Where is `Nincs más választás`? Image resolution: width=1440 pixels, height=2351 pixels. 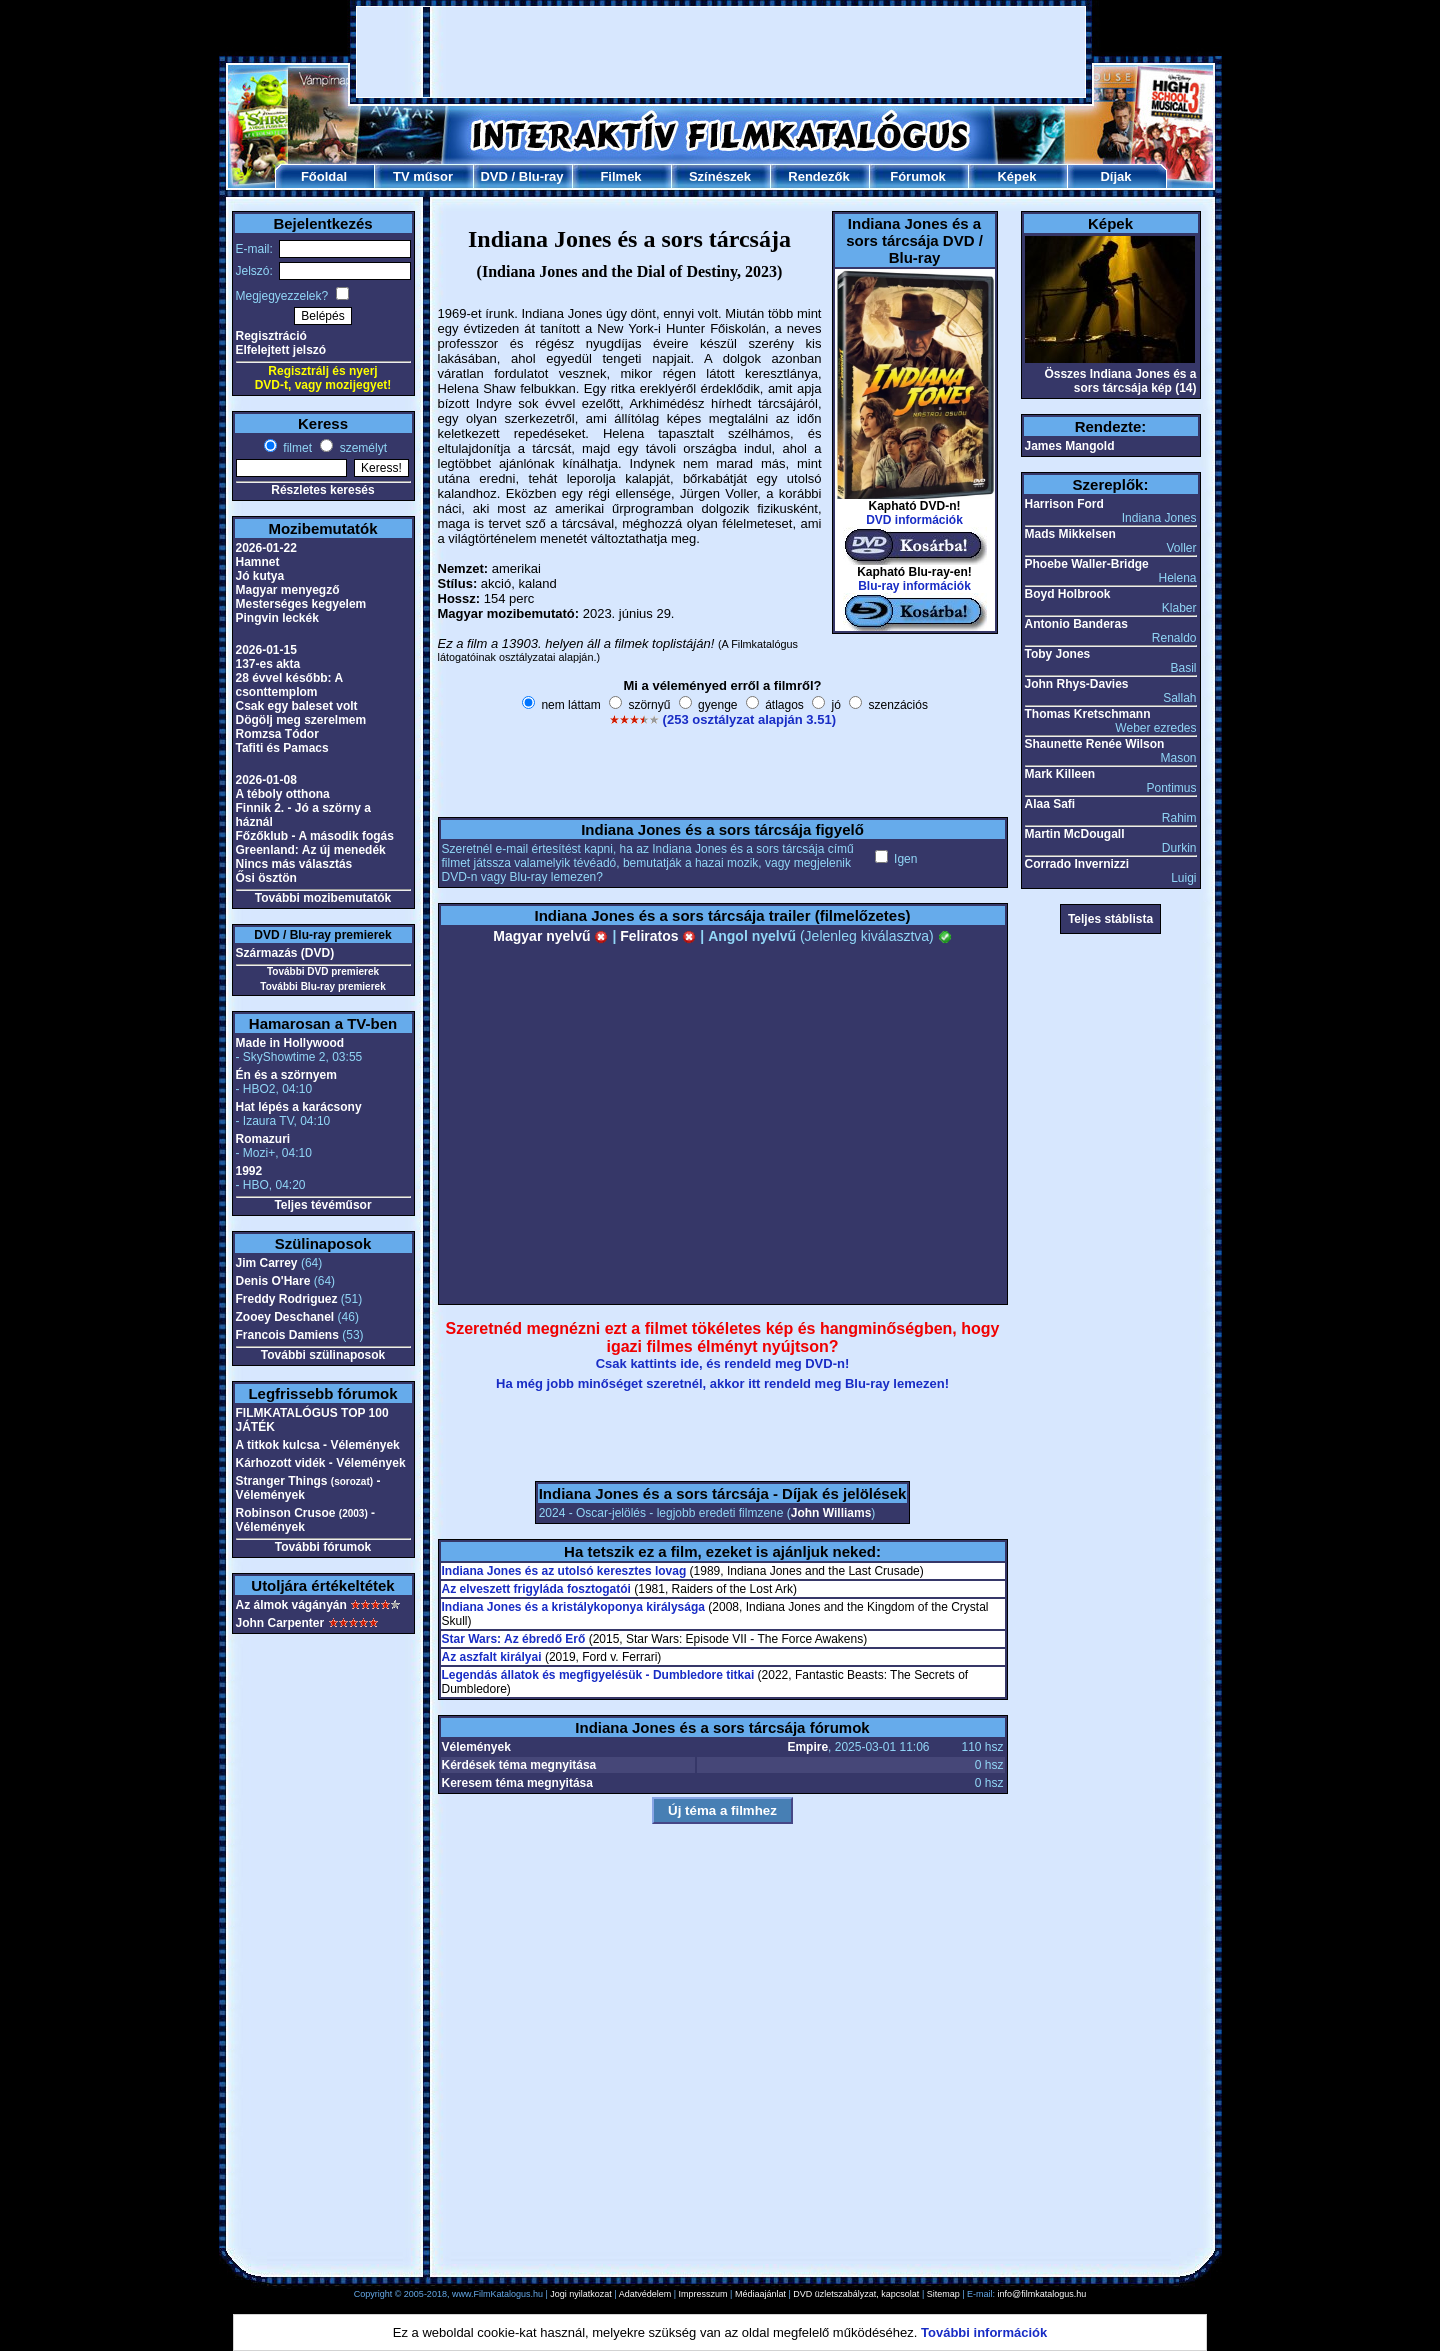
Nincs más választás is located at coordinates (294, 864).